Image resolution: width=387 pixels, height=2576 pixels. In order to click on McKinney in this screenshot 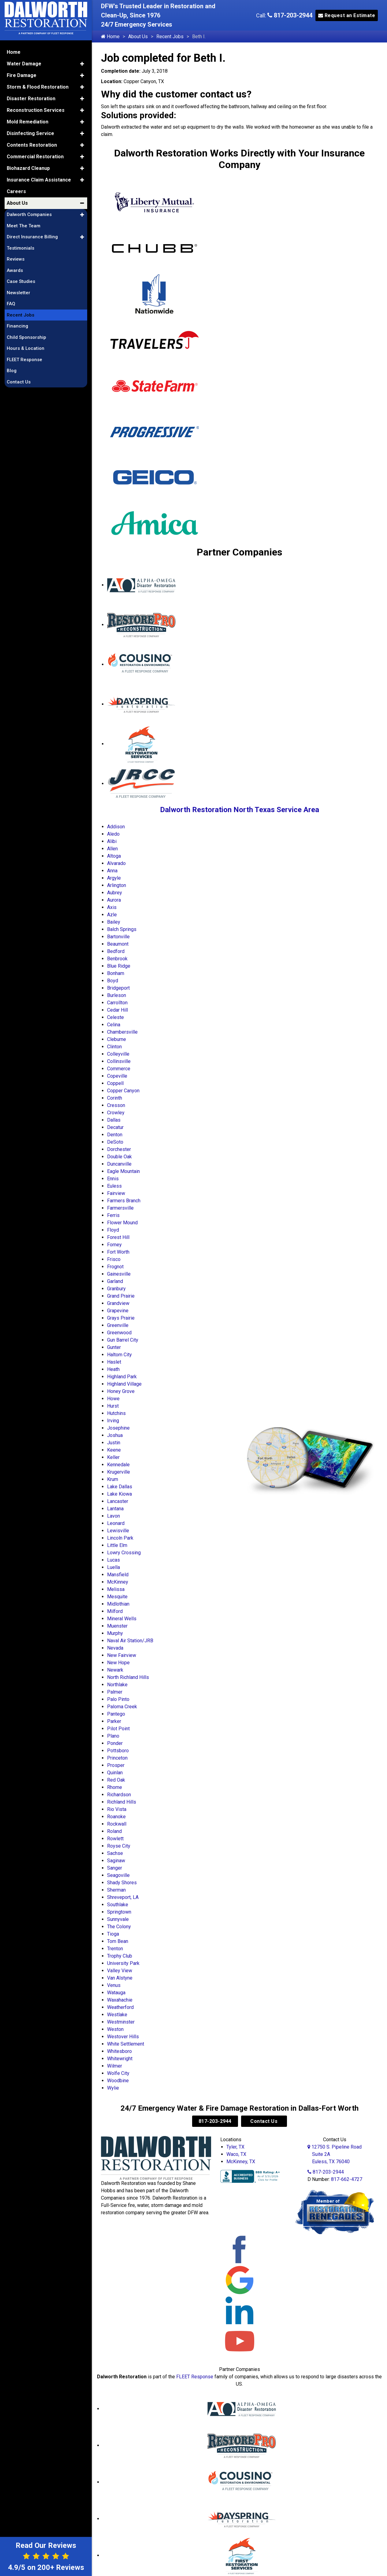, I will do `click(117, 1582)`.